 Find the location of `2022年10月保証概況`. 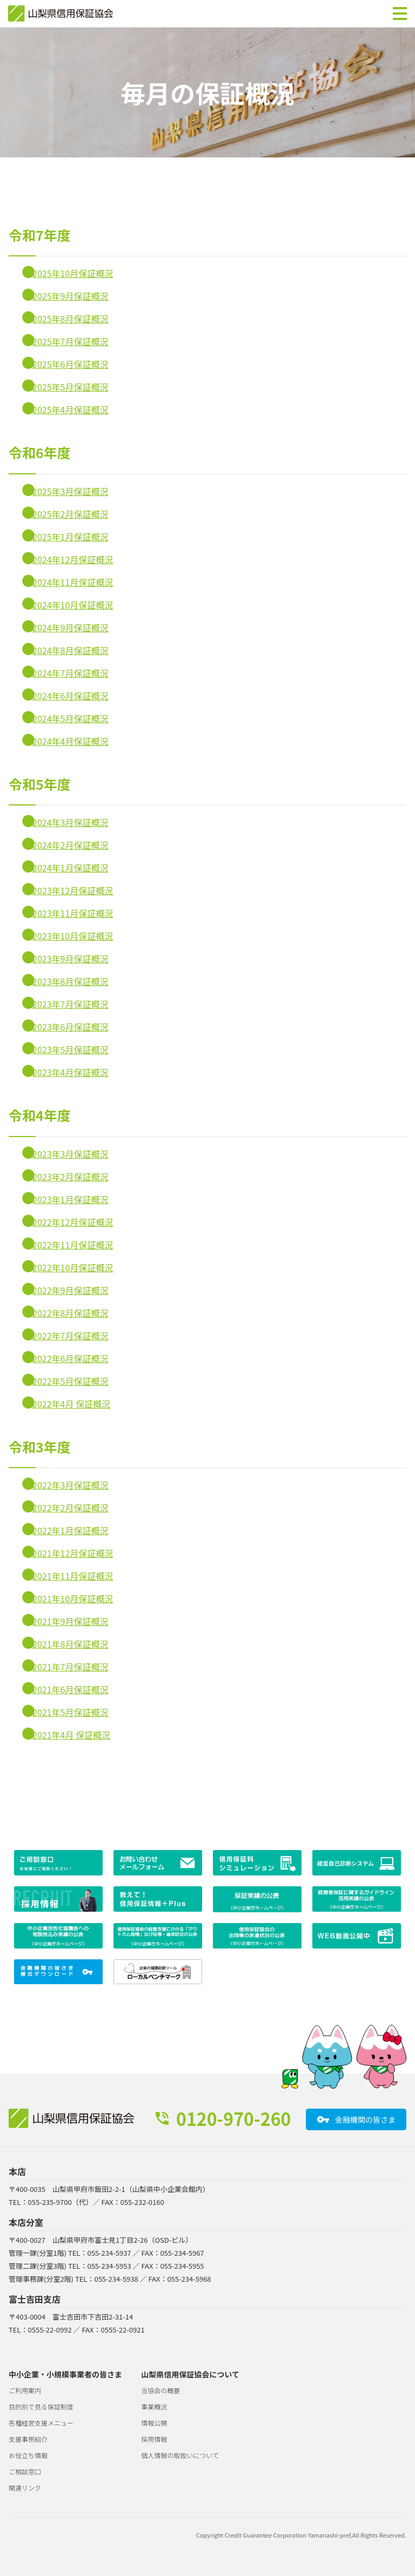

2022年10月保証概況 is located at coordinates (72, 1267).